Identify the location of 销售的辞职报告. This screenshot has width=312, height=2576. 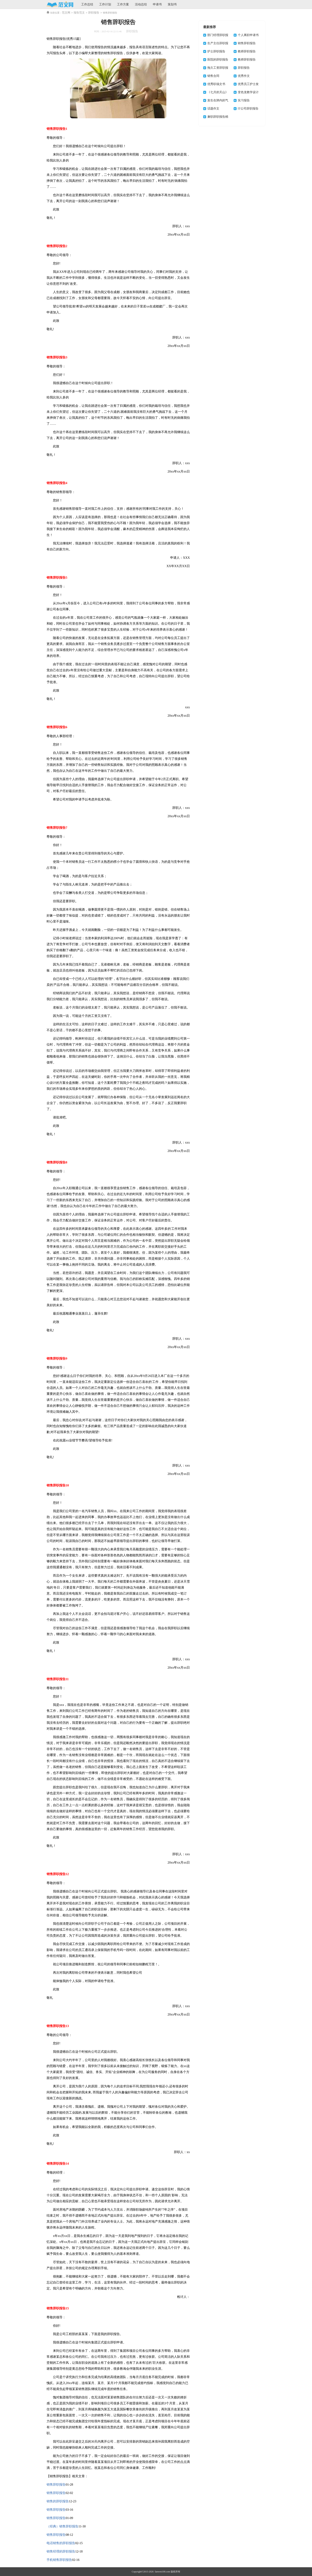
(58, 2501).